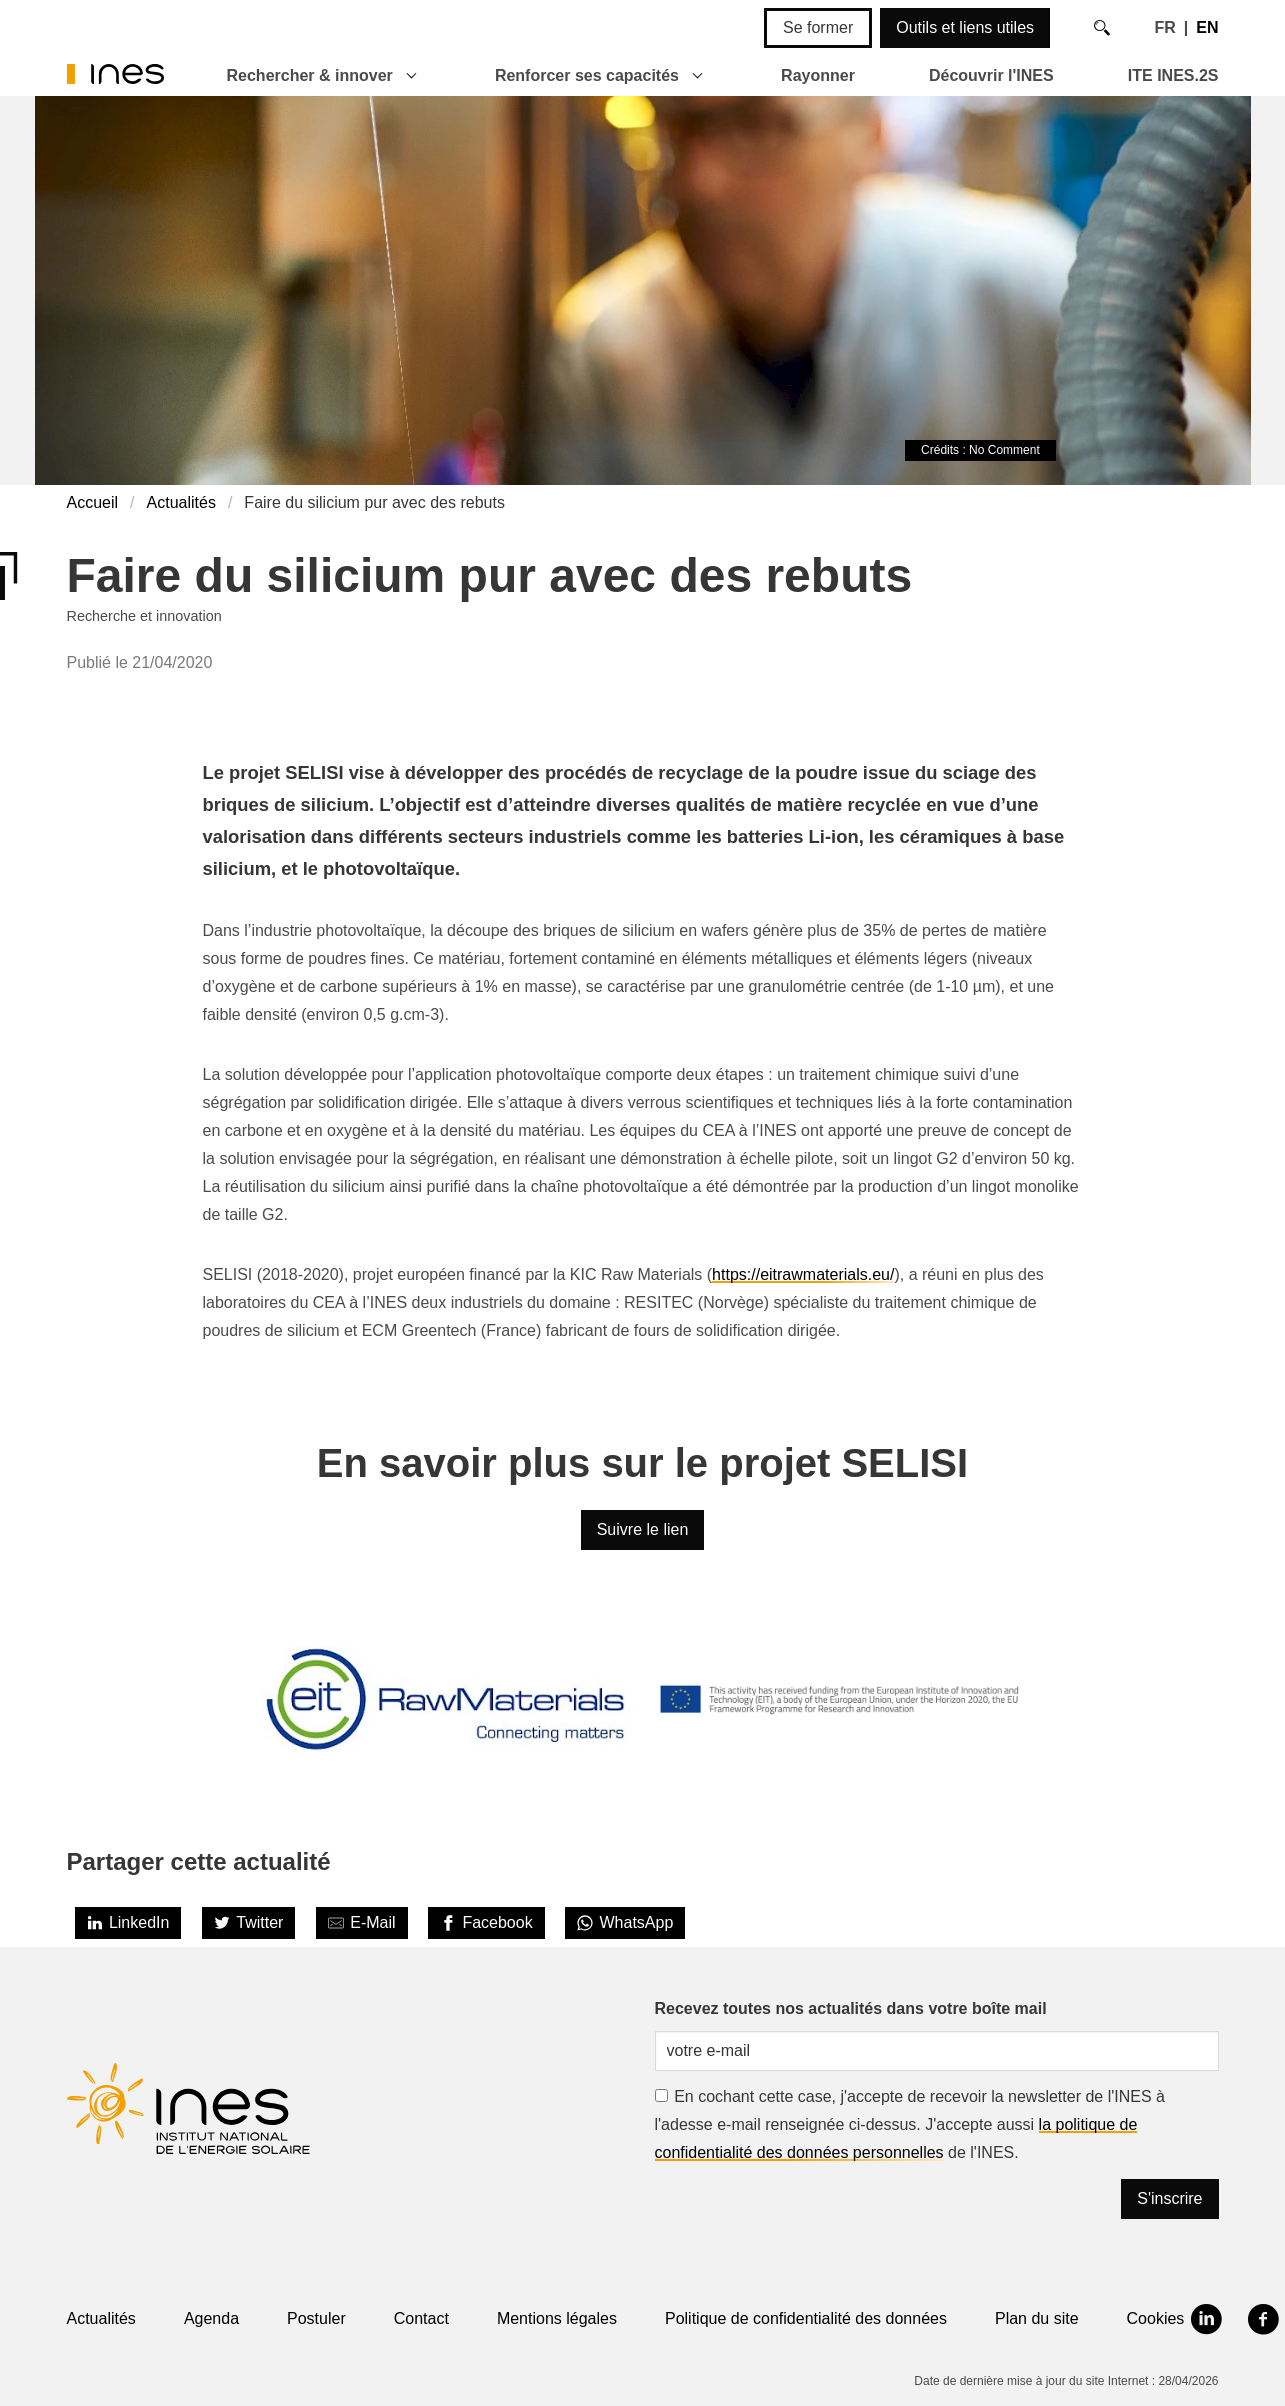  Describe the element at coordinates (128, 1923) in the screenshot. I see `[LinkedIn]` at that location.